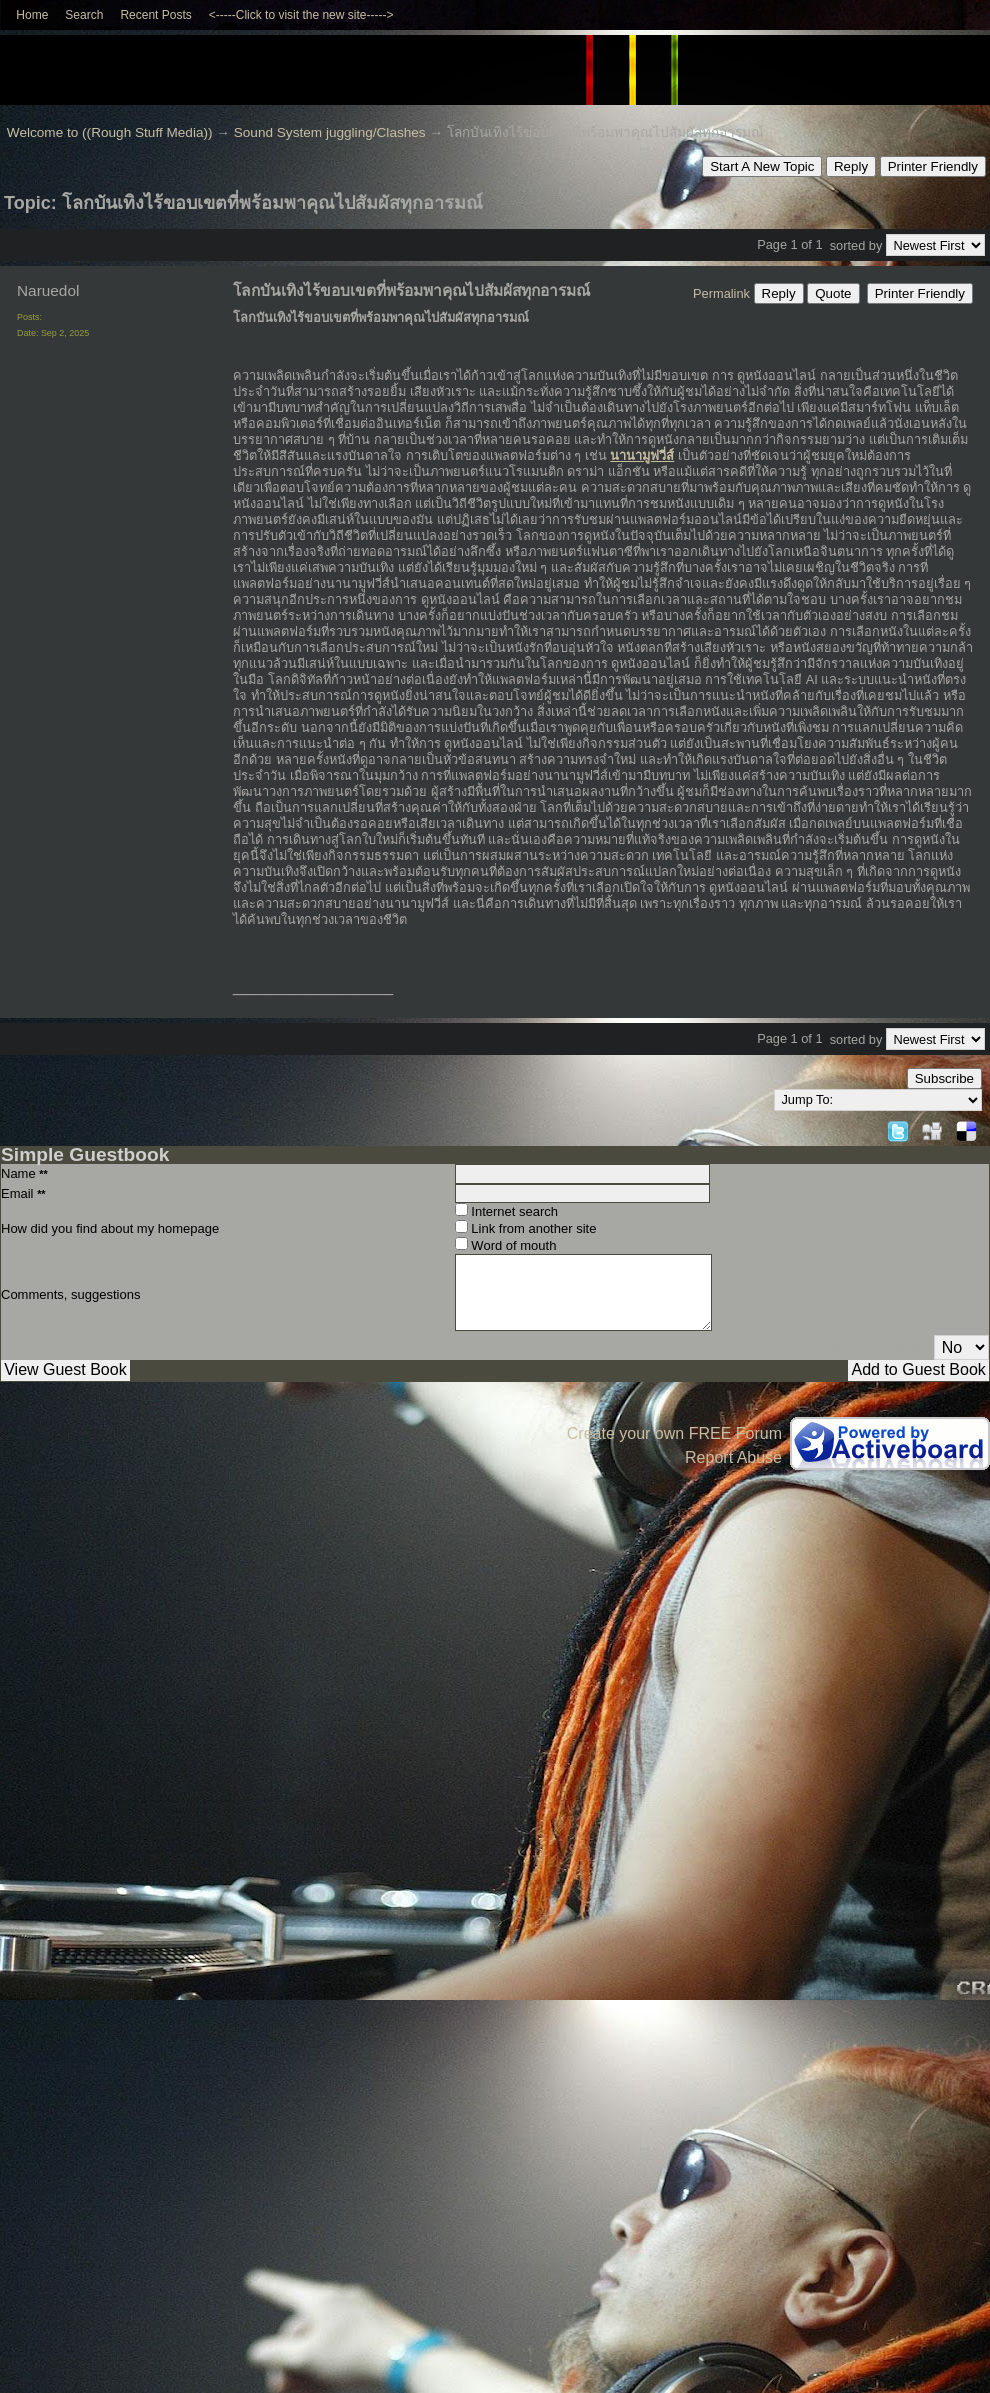 The image size is (990, 2393). Describe the element at coordinates (721, 293) in the screenshot. I see `Permalink` at that location.